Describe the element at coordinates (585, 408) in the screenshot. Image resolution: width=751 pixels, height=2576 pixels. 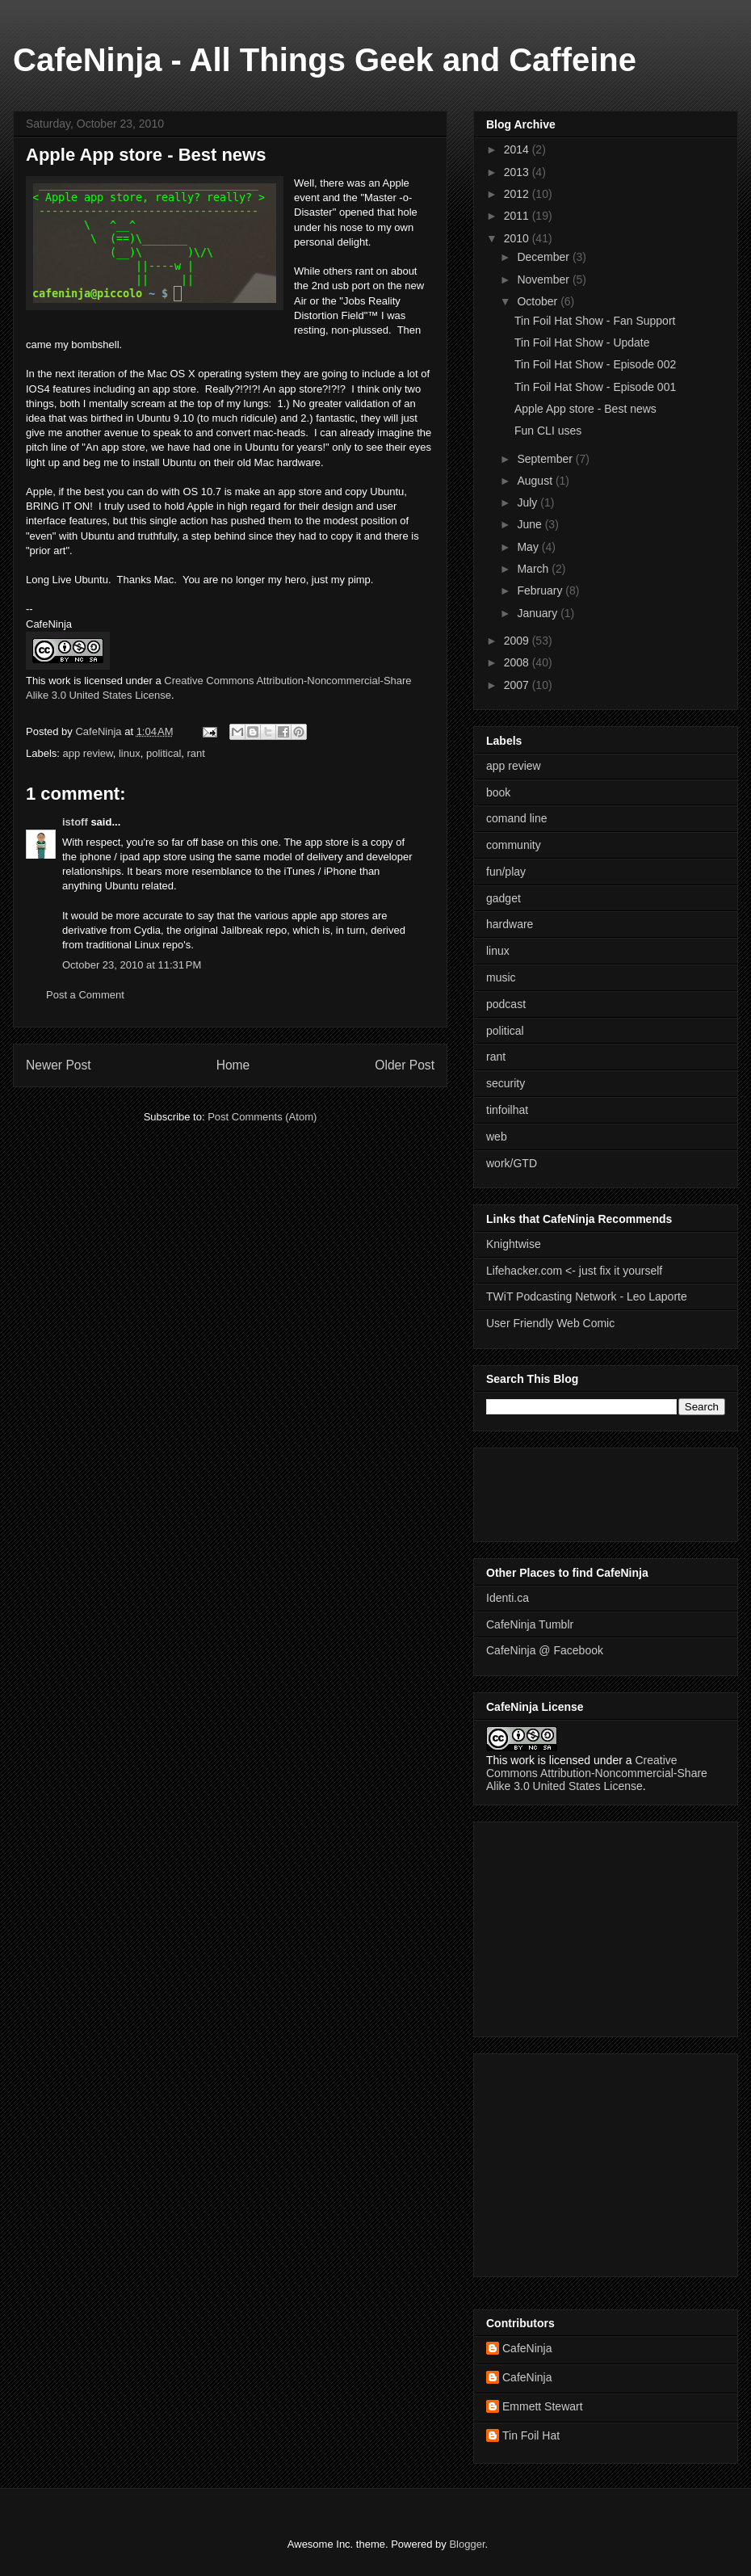
I see `Apple App store - Best news` at that location.